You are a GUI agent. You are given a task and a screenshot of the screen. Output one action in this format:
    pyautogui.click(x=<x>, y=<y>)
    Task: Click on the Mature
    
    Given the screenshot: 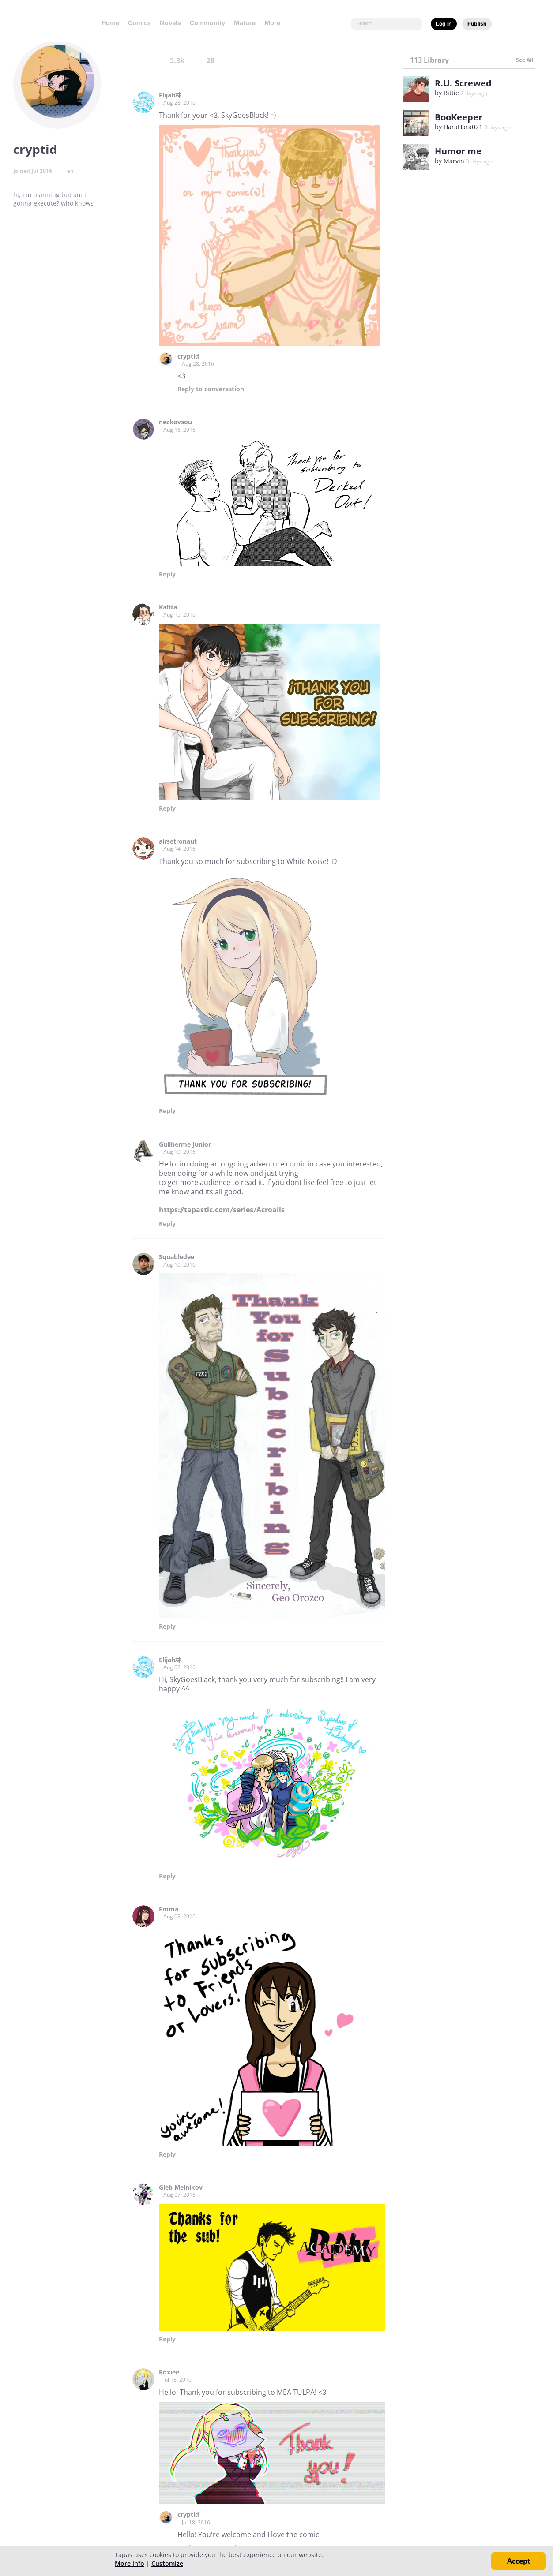 What is the action you would take?
    pyautogui.click(x=245, y=22)
    